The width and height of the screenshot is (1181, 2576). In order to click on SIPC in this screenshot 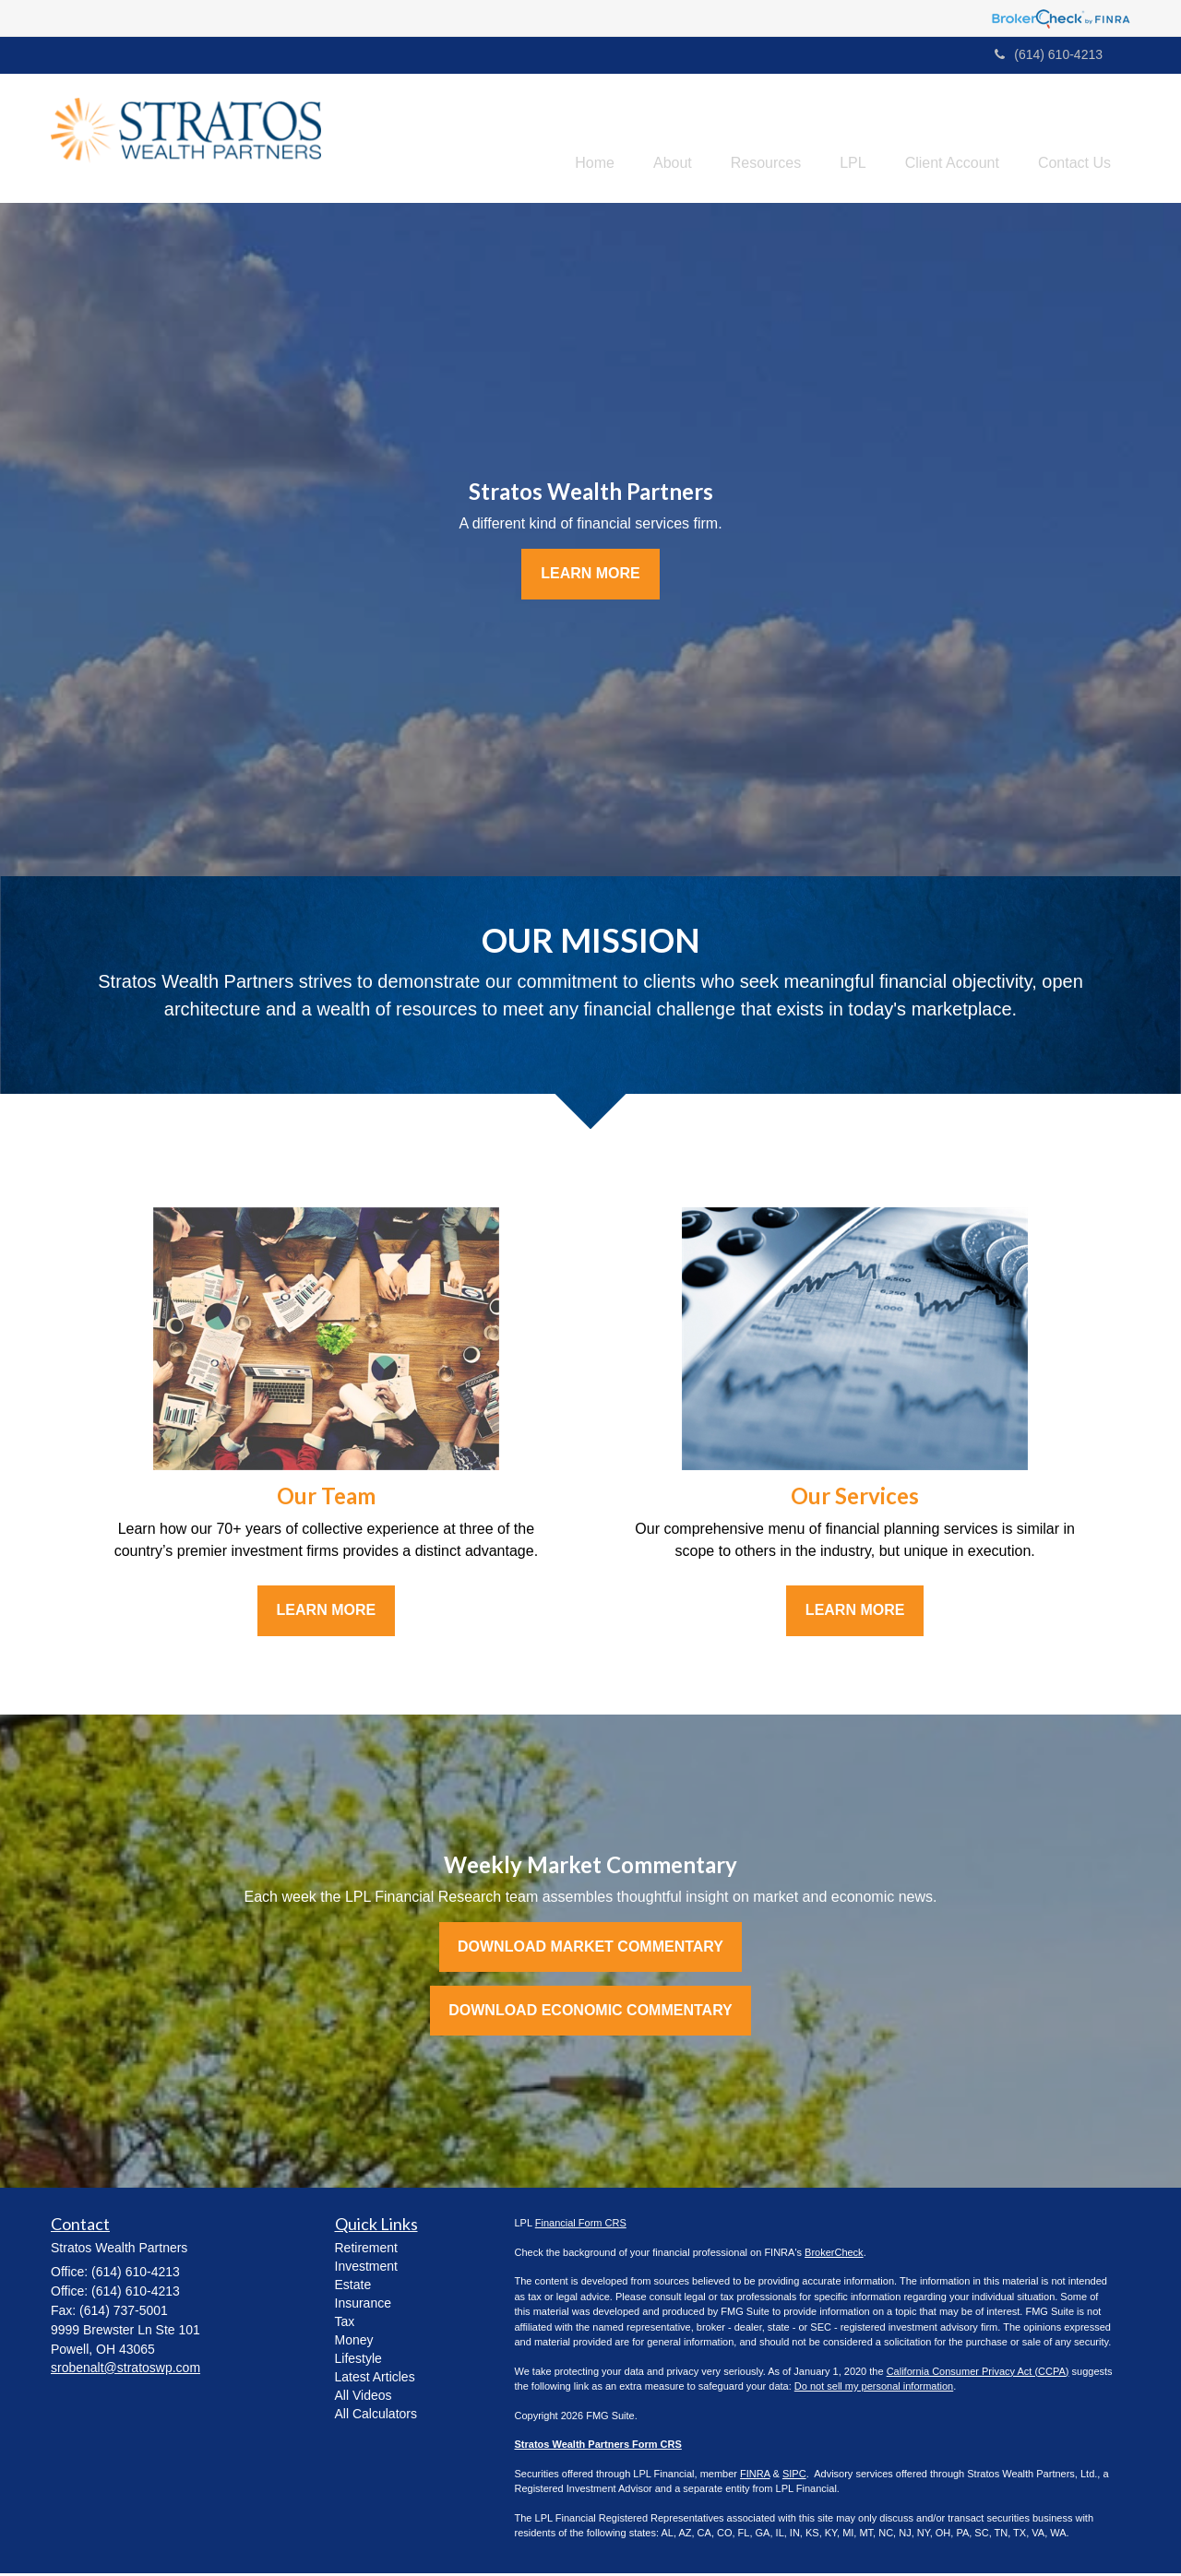, I will do `click(794, 2476)`.